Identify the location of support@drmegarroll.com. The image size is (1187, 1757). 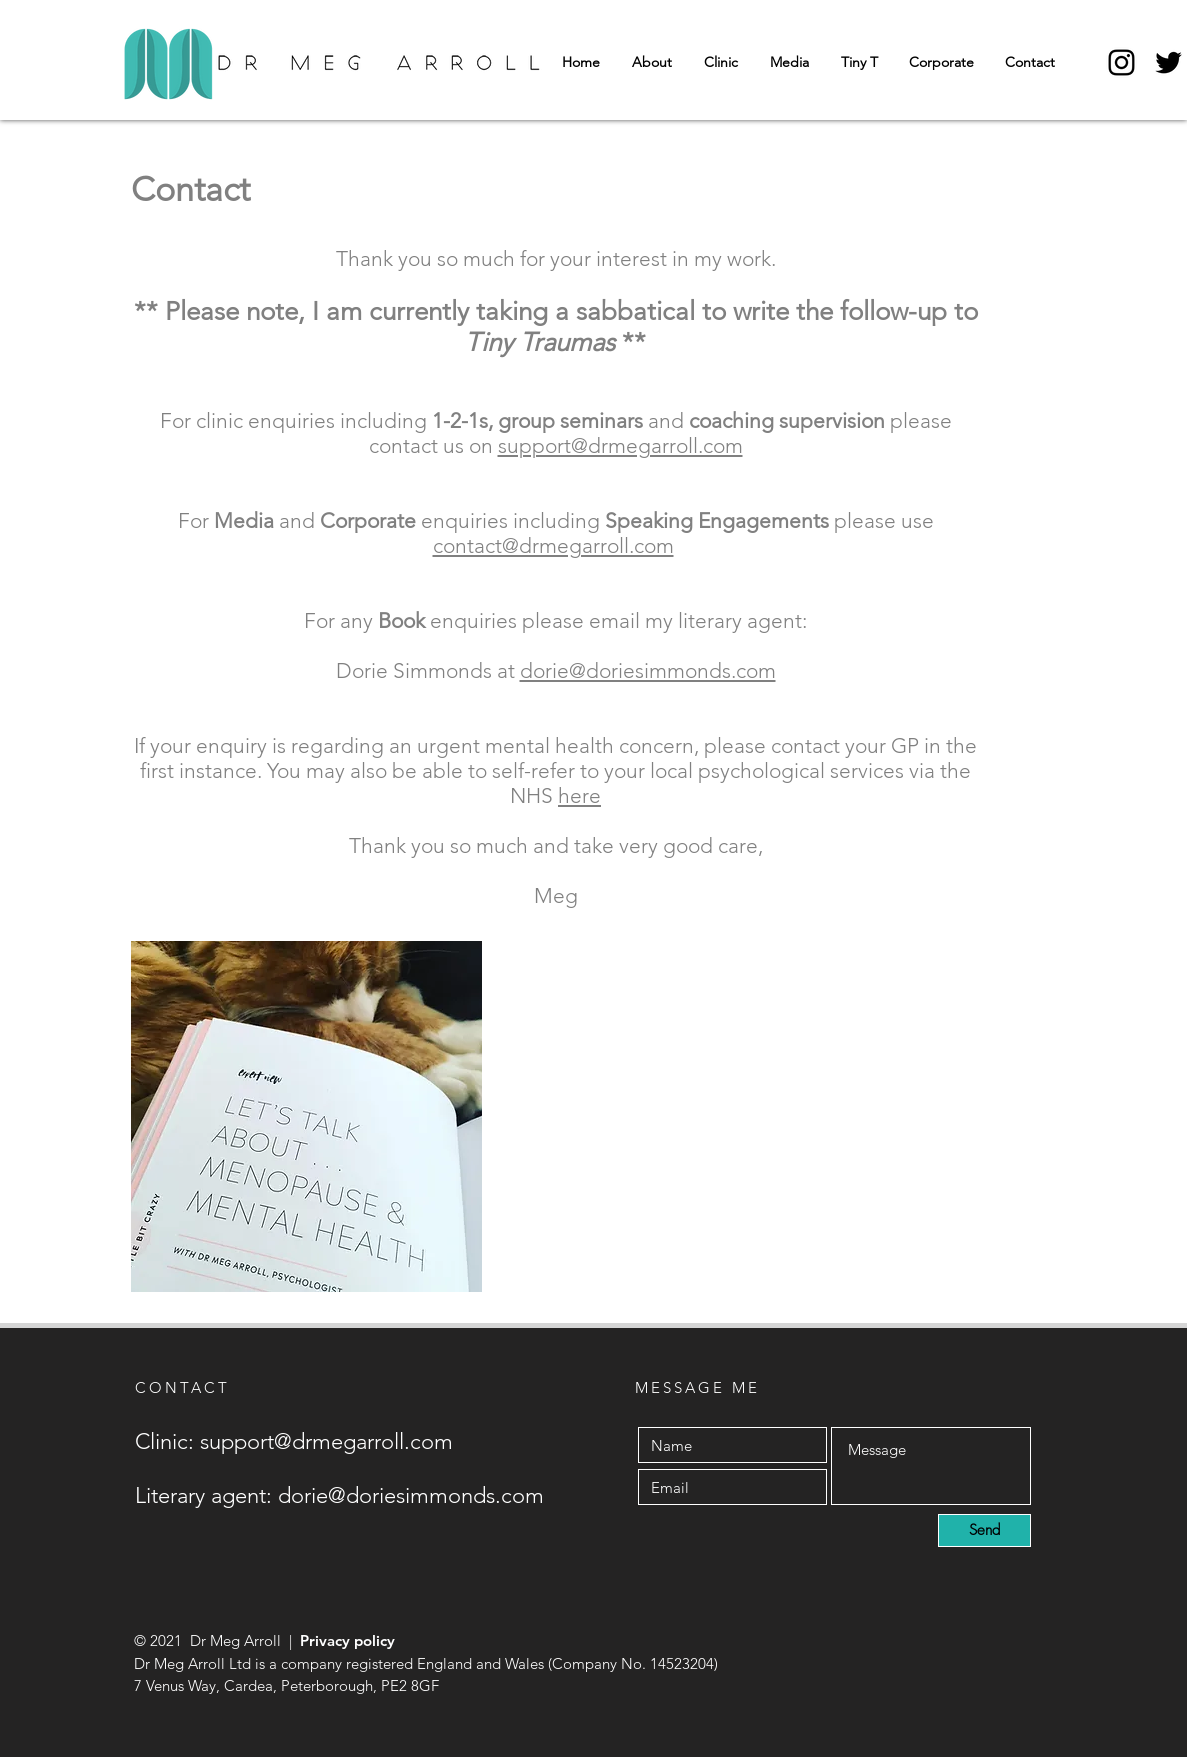
(620, 445).